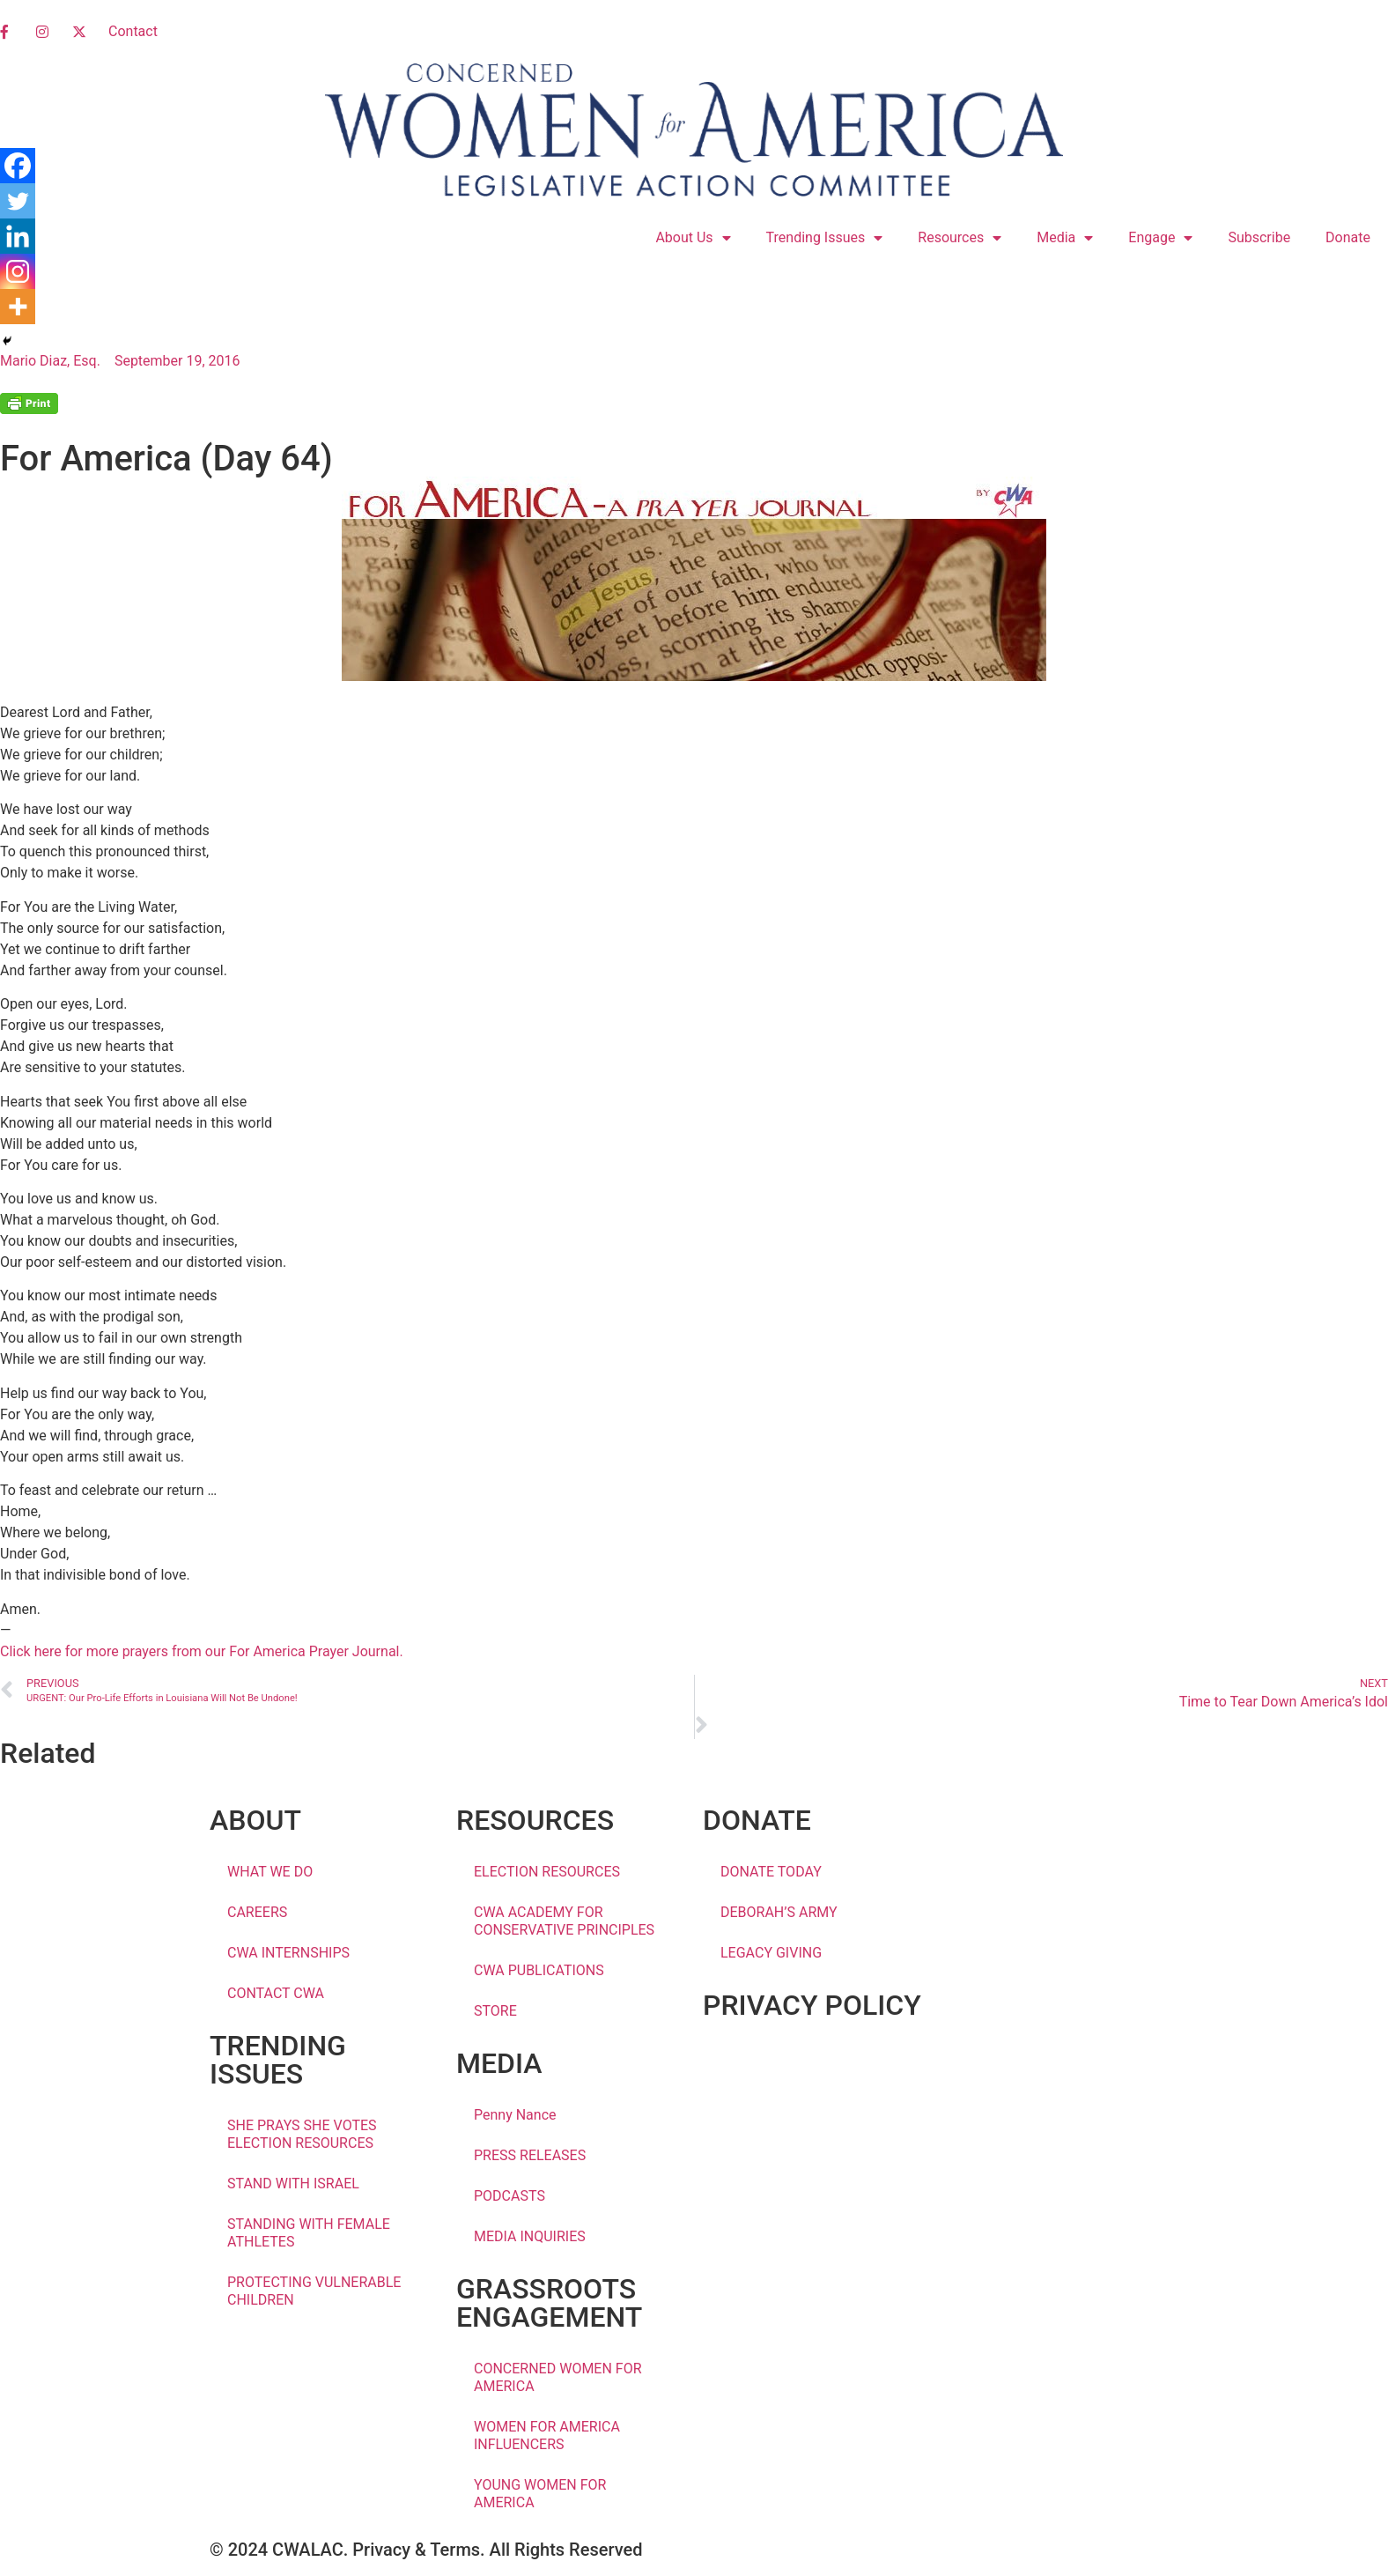 Image resolution: width=1388 pixels, height=2576 pixels. I want to click on [More], so click(17, 306).